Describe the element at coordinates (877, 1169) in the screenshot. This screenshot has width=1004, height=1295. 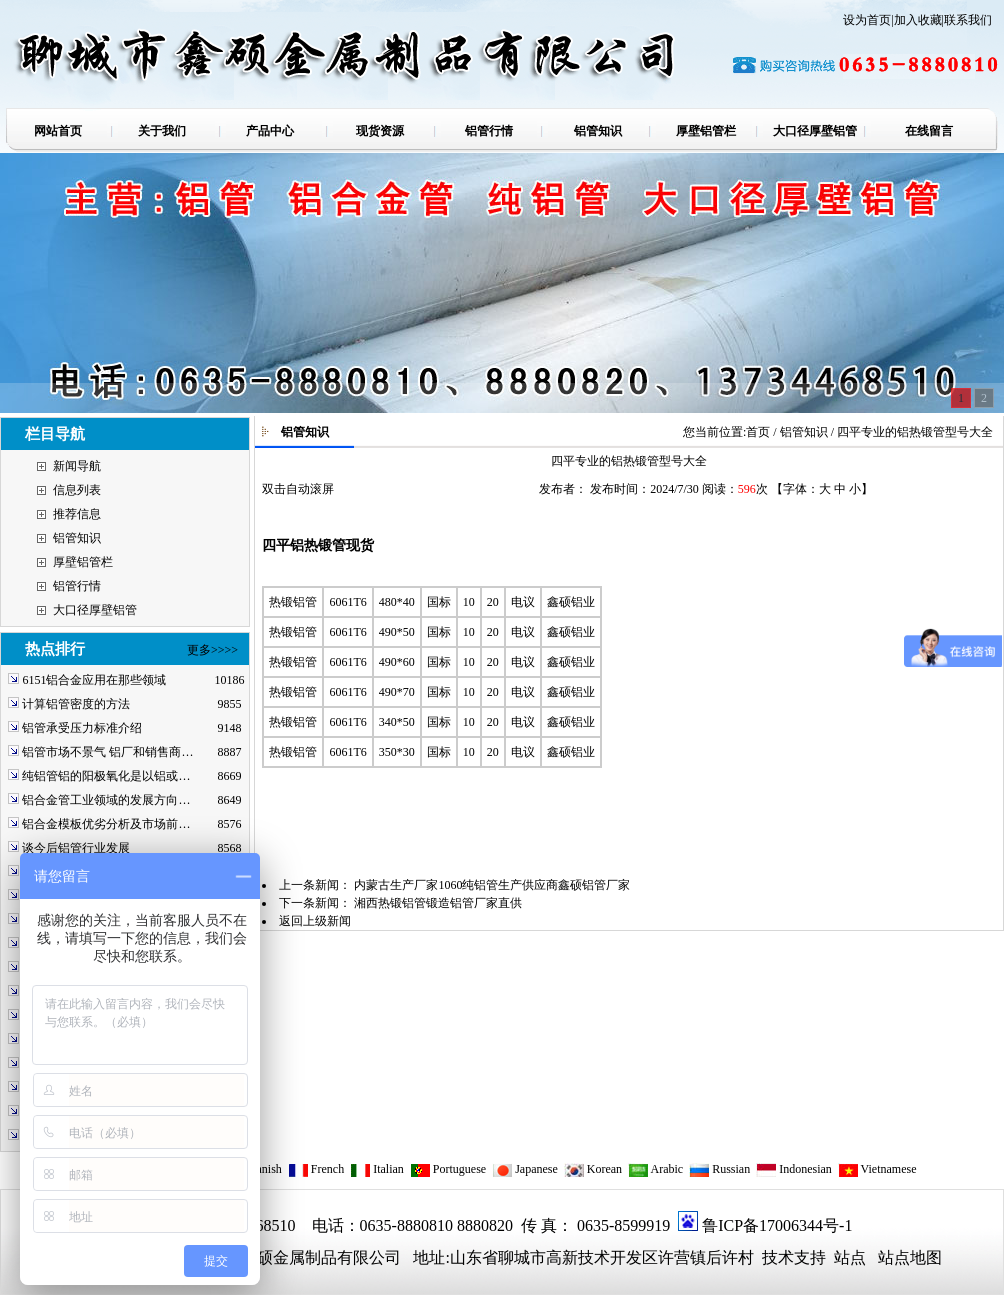
I see `Vietnamese` at that location.